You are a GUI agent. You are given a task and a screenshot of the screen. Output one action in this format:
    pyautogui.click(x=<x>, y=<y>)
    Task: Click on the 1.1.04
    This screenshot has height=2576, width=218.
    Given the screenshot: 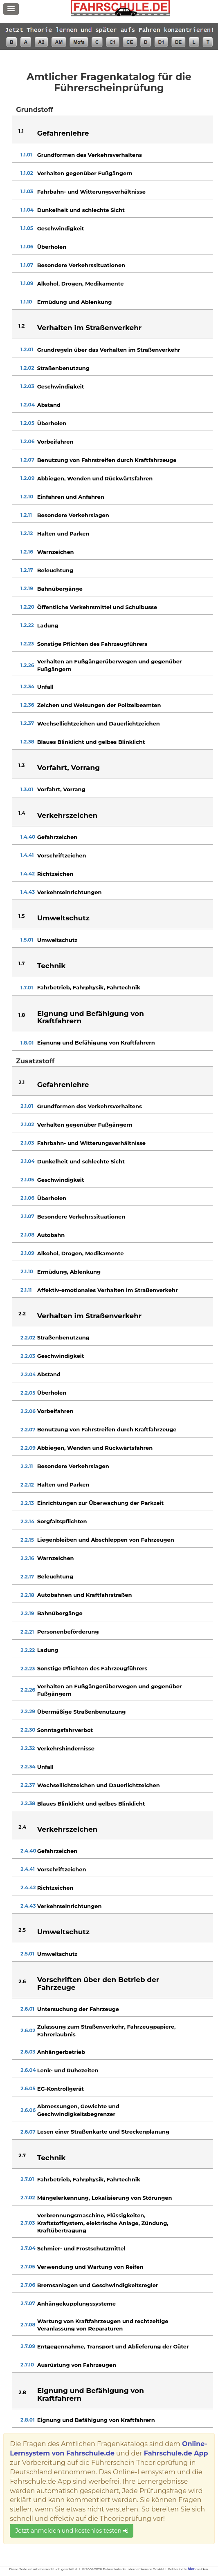 What is the action you would take?
    pyautogui.click(x=27, y=210)
    